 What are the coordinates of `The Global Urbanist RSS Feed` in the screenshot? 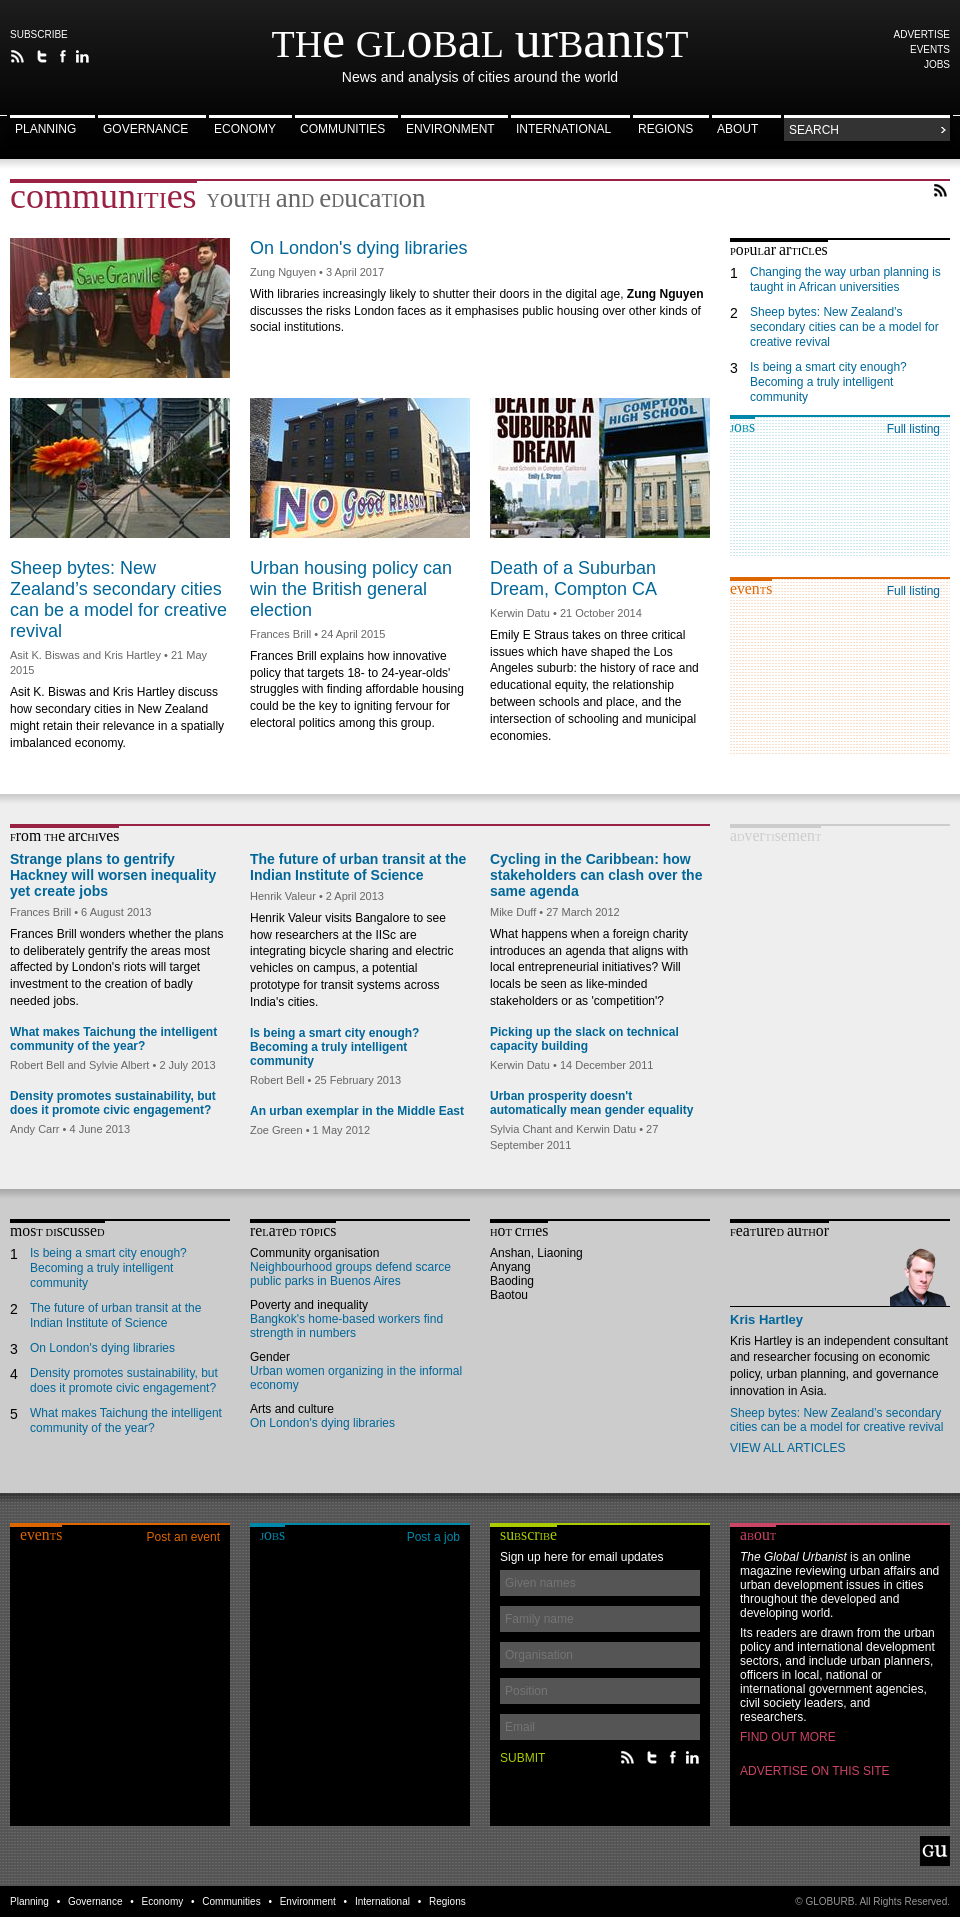 It's located at (17, 56).